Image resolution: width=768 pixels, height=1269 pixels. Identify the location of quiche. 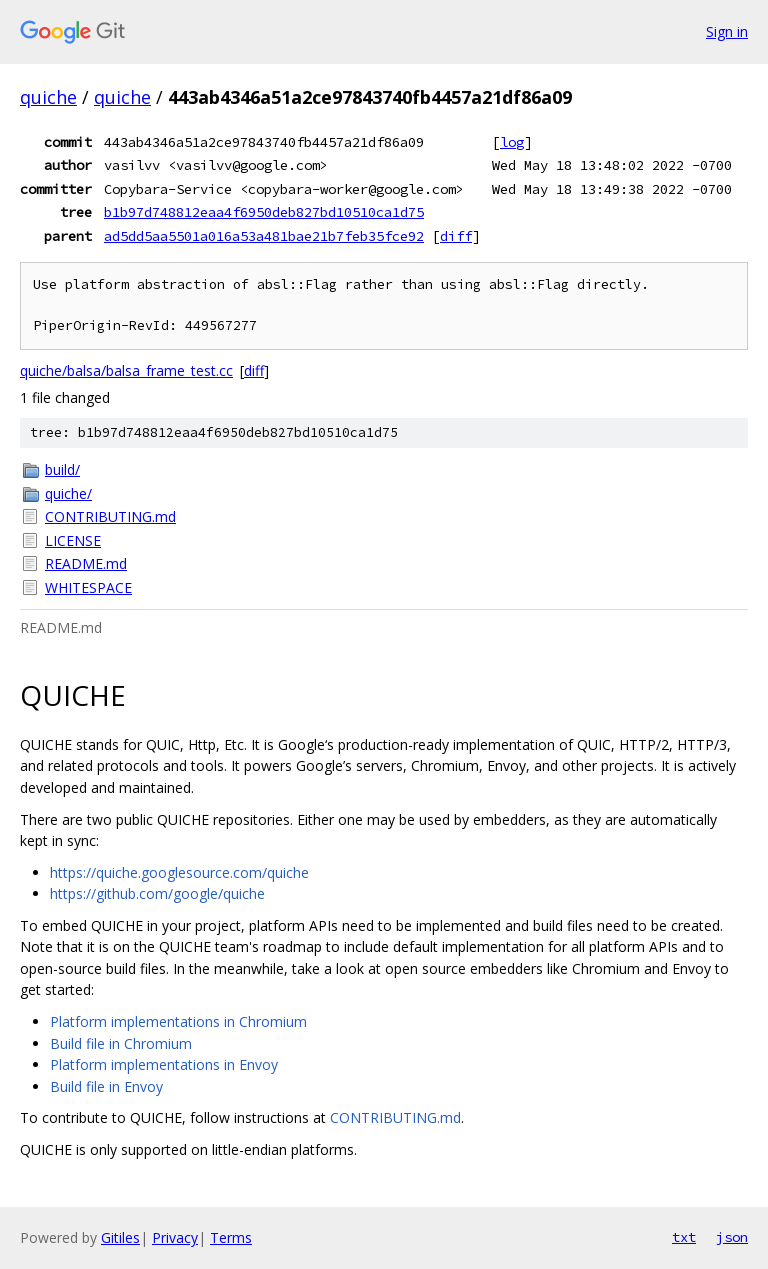
(48, 97).